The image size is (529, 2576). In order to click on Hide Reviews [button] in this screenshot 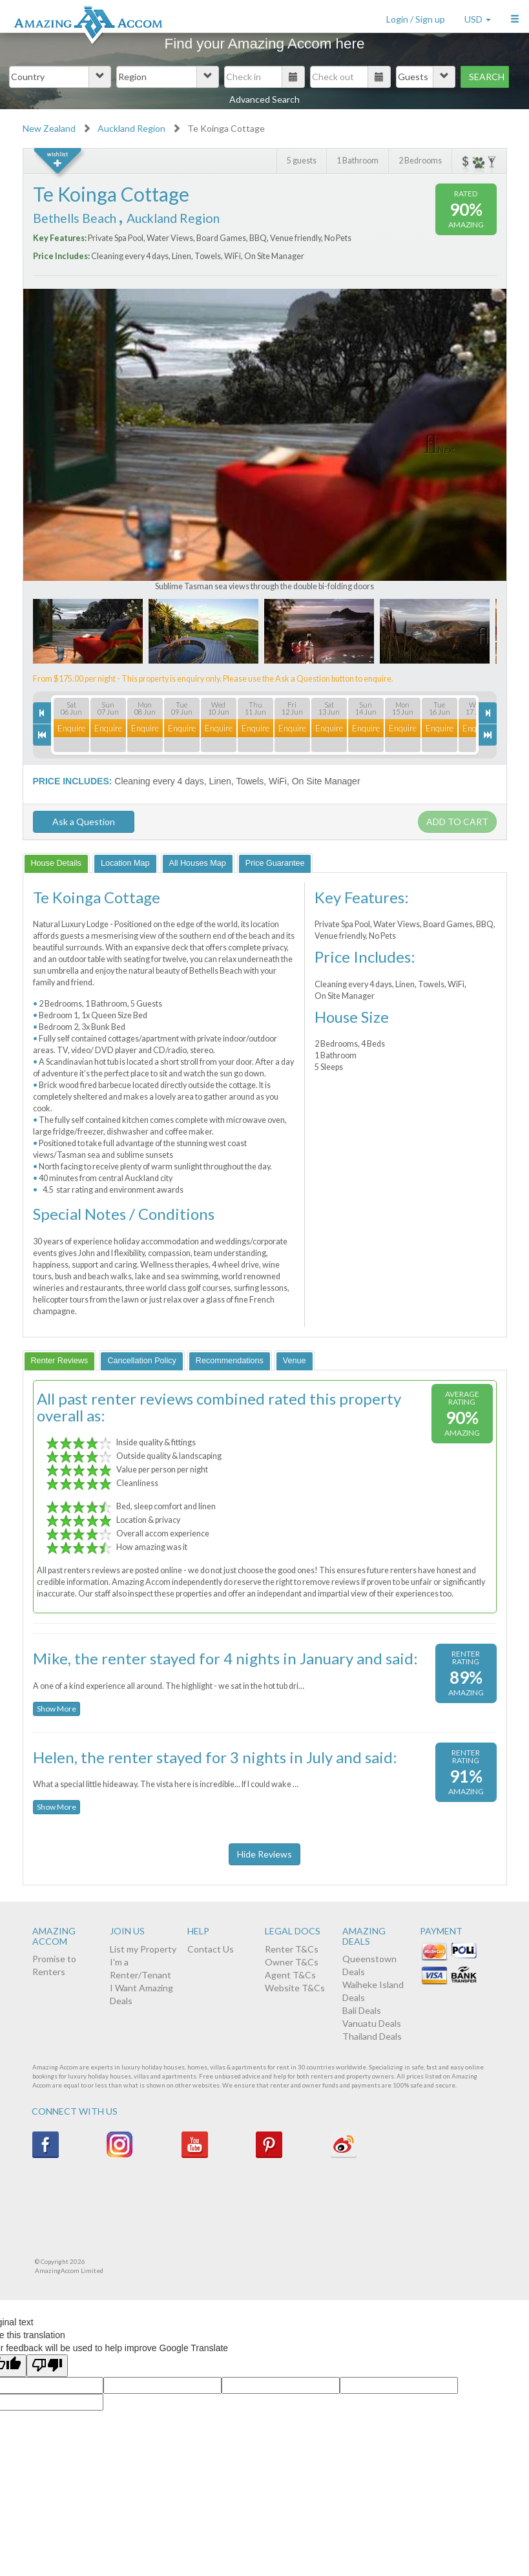, I will do `click(264, 1853)`.